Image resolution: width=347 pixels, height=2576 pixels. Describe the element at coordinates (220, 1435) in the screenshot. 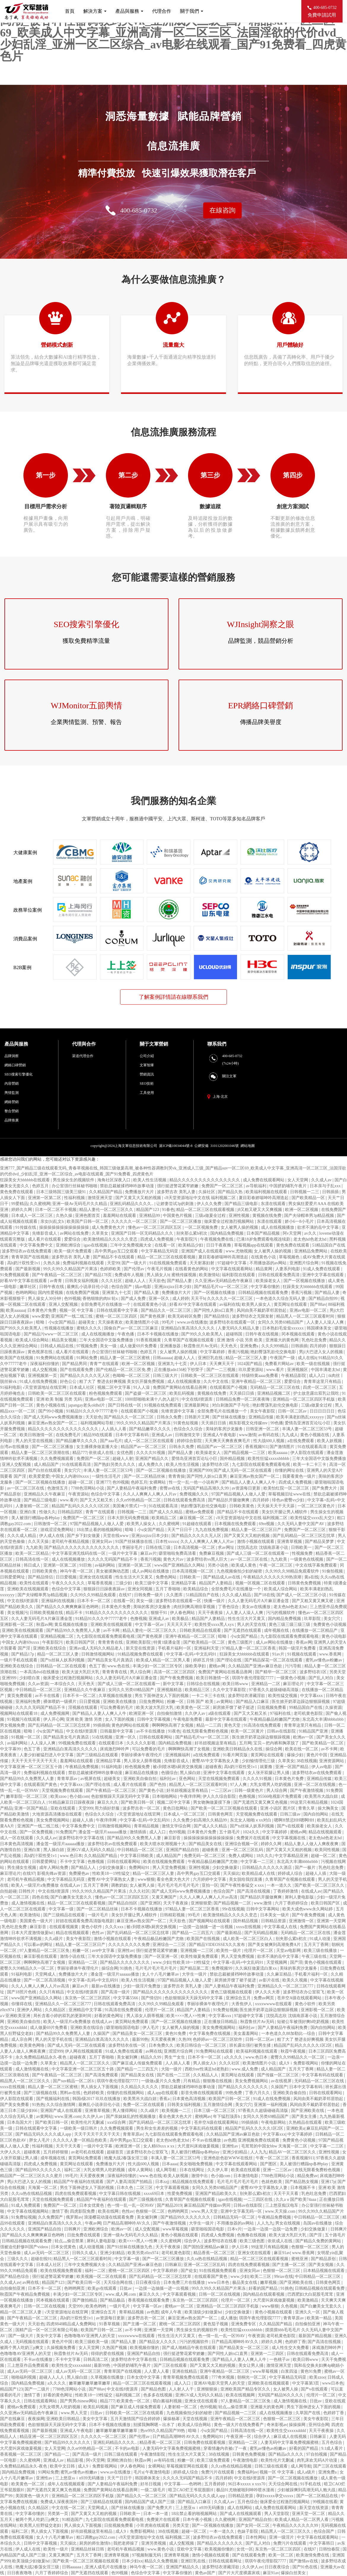

I see `亚洲成人午夜电影` at that location.